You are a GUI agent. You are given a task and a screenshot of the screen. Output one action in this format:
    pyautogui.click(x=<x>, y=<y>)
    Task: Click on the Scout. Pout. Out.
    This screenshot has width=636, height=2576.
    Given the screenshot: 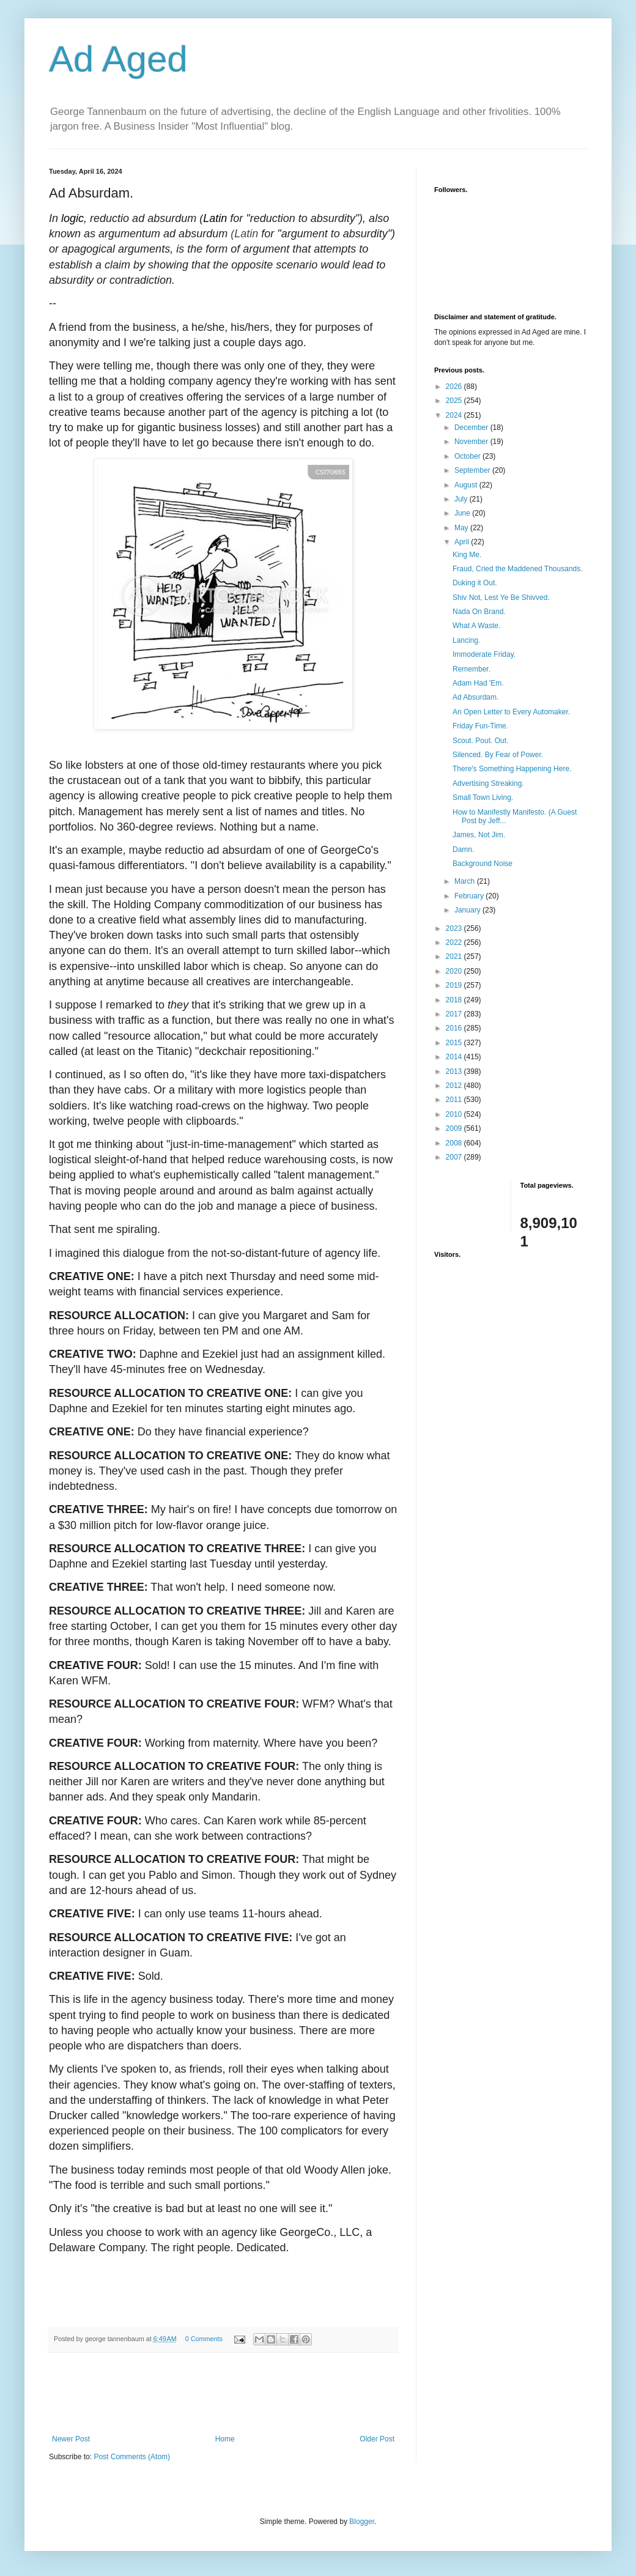 What is the action you would take?
    pyautogui.click(x=480, y=740)
    